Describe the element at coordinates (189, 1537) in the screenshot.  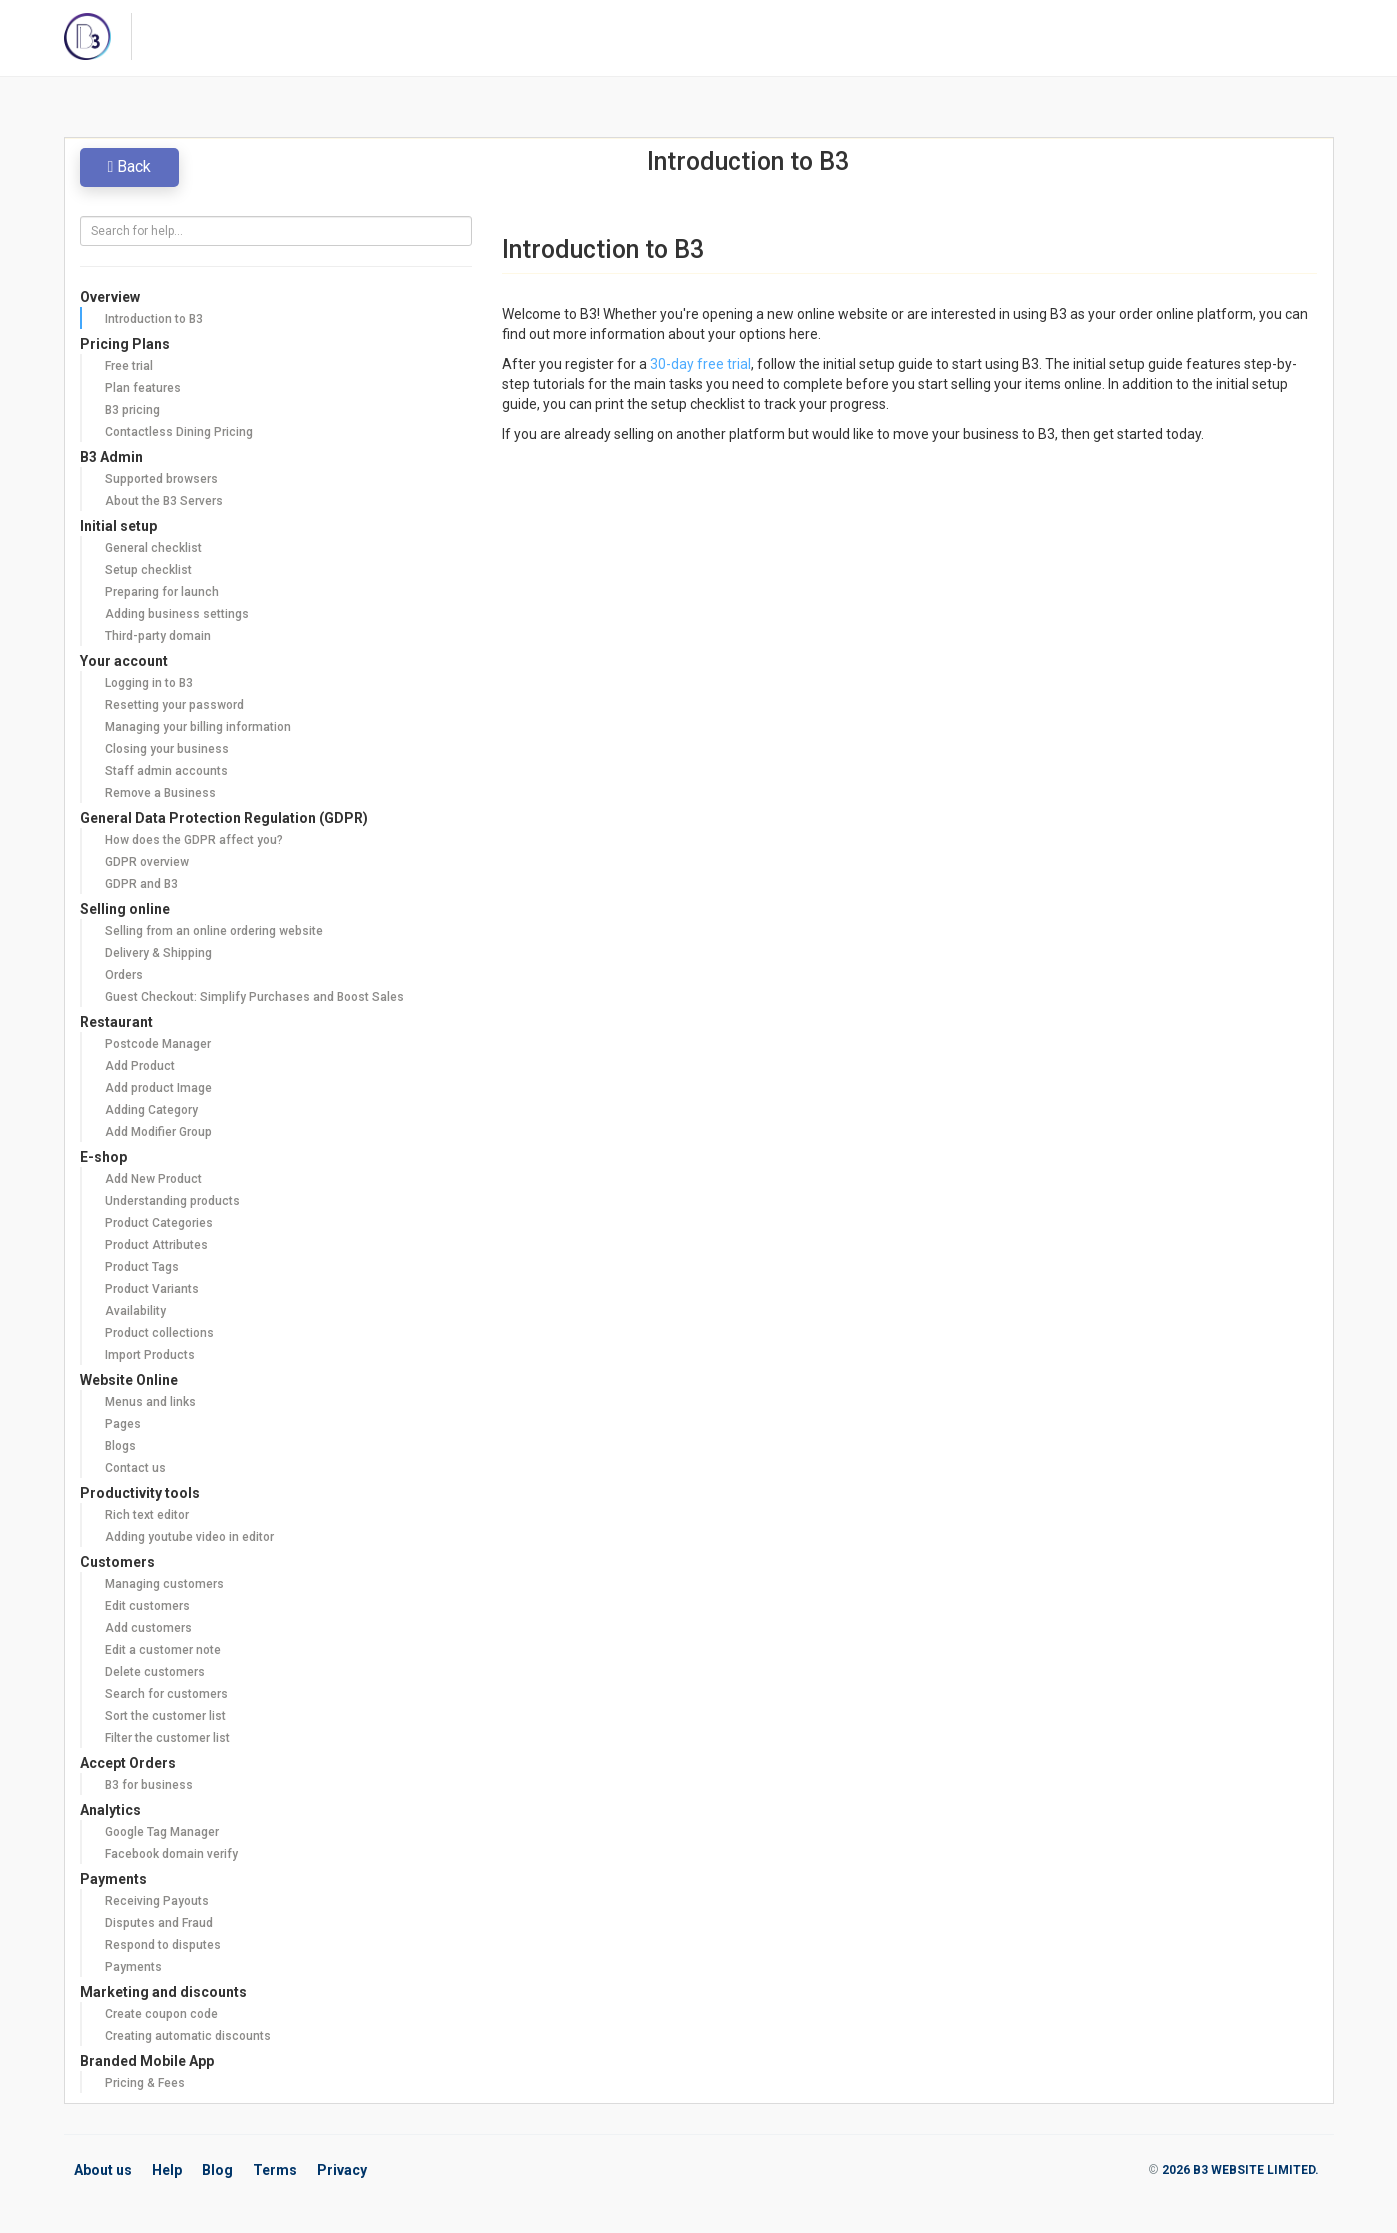
I see `Adding youtube video in editor` at that location.